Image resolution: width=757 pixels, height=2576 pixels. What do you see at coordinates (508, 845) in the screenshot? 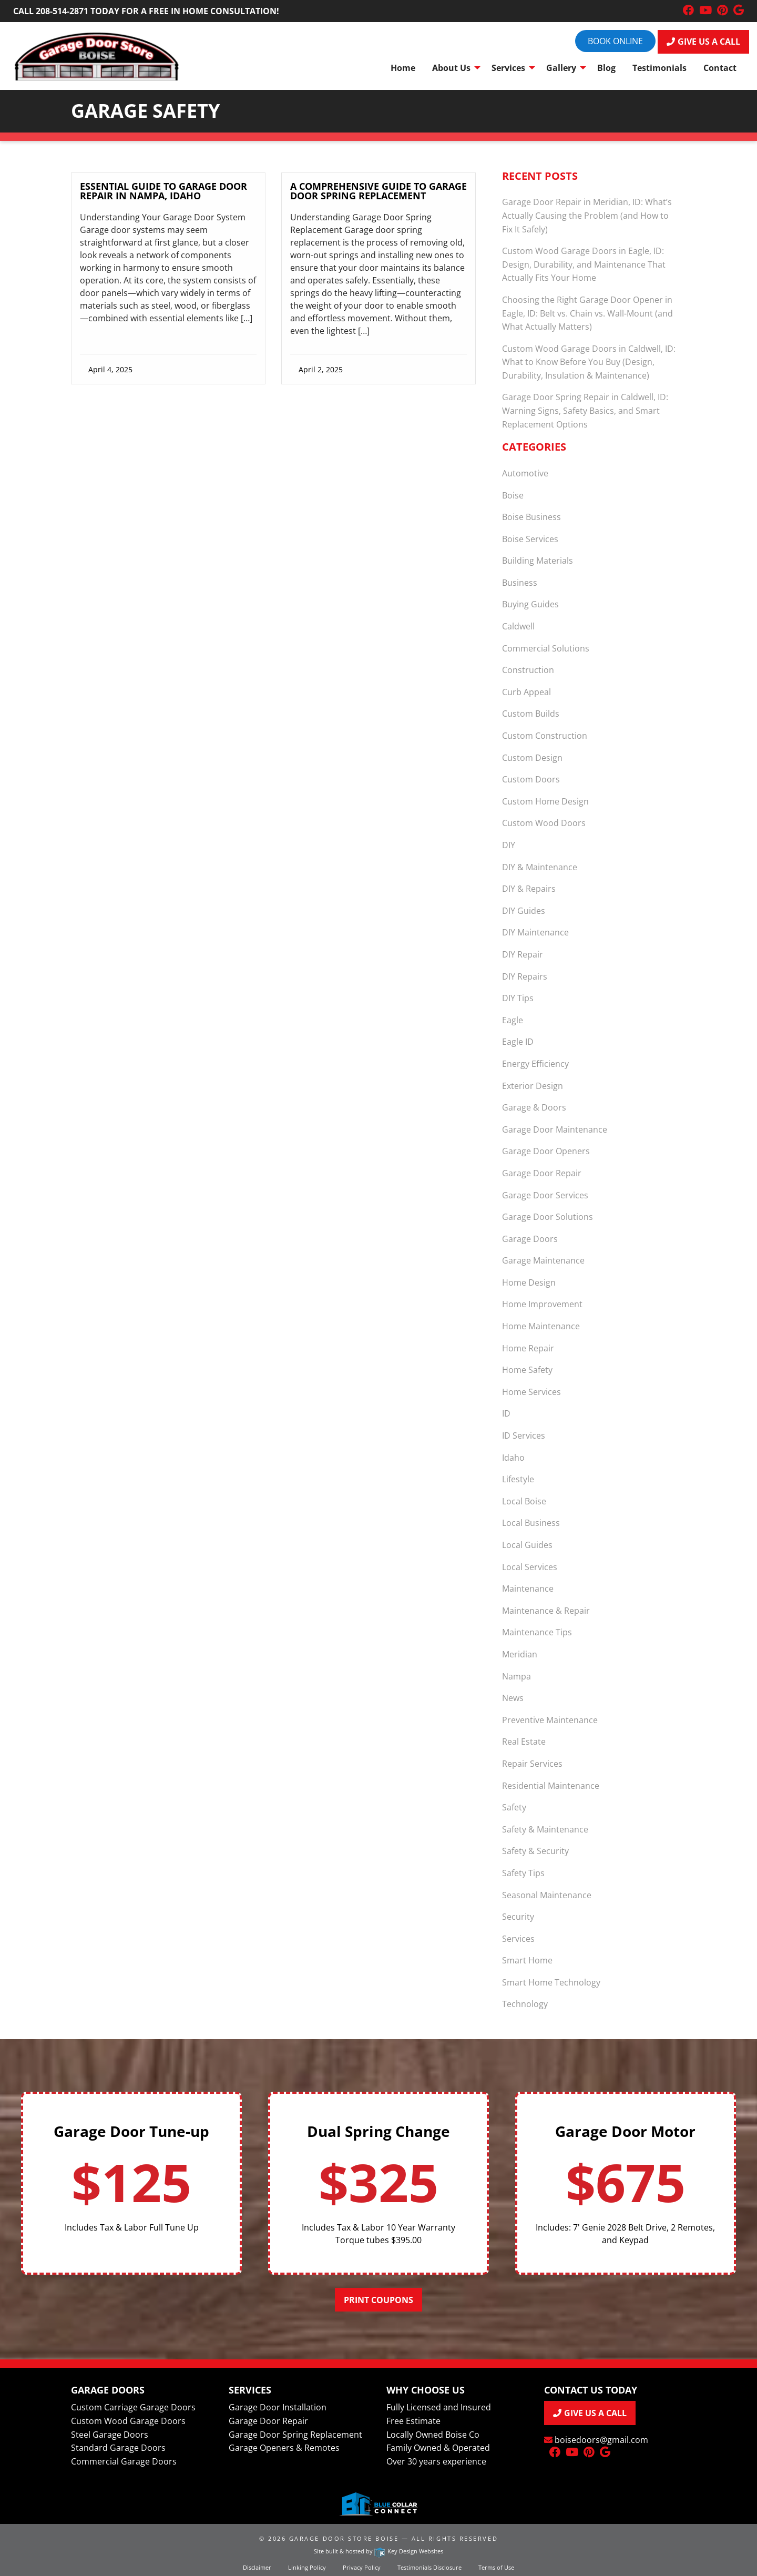
I see `DIY` at bounding box center [508, 845].